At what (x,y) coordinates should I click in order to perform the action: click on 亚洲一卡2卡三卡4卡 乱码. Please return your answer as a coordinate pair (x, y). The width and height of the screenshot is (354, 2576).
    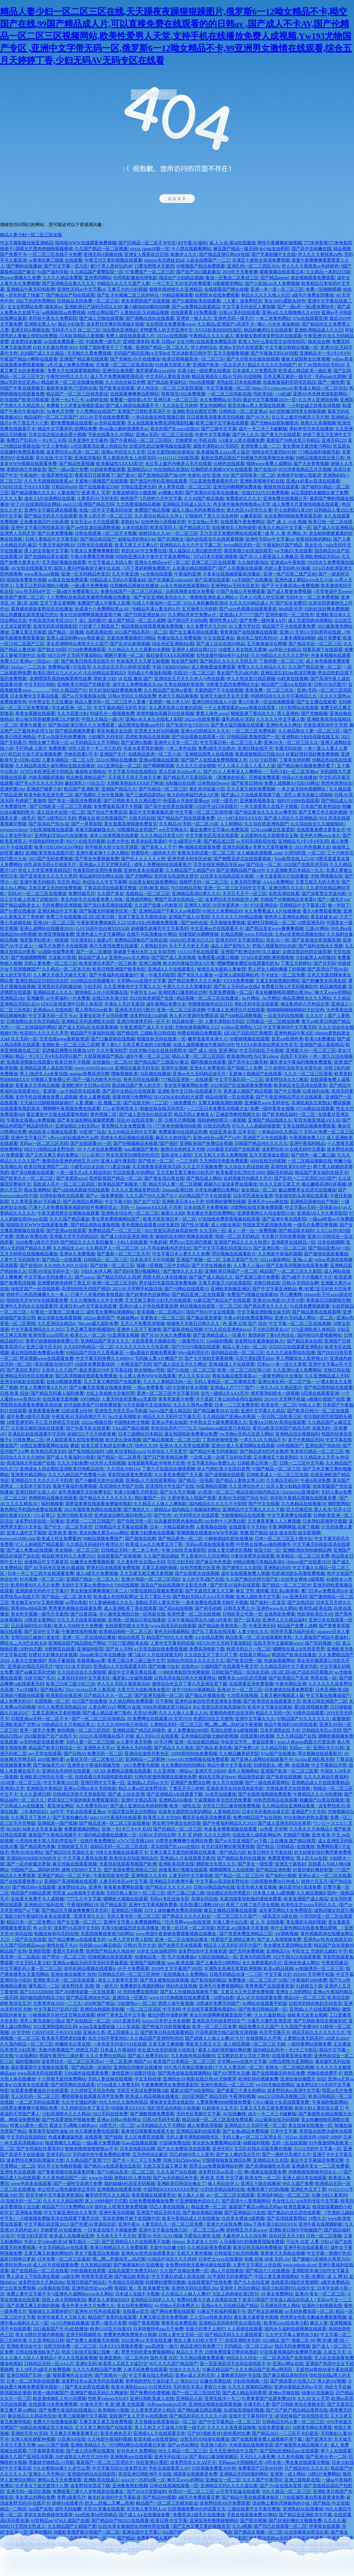
    Looking at the image, I should click on (126, 1829).